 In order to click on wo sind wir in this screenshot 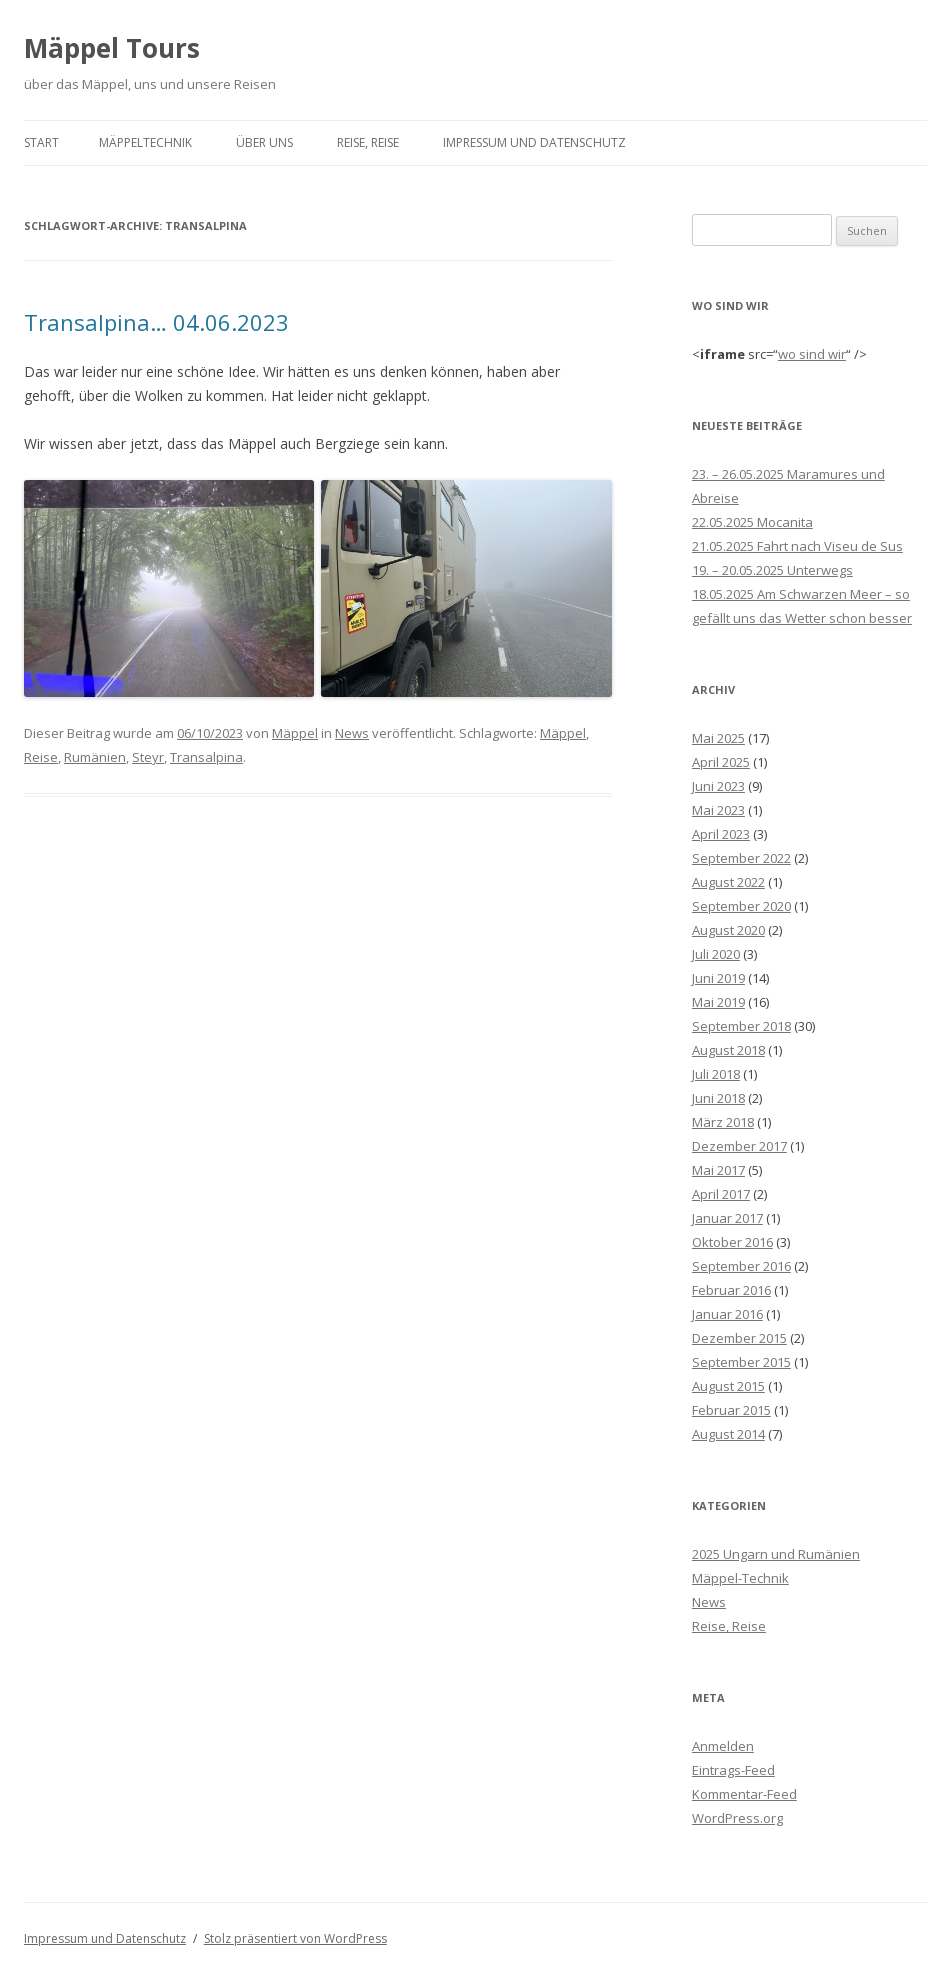, I will do `click(812, 354)`.